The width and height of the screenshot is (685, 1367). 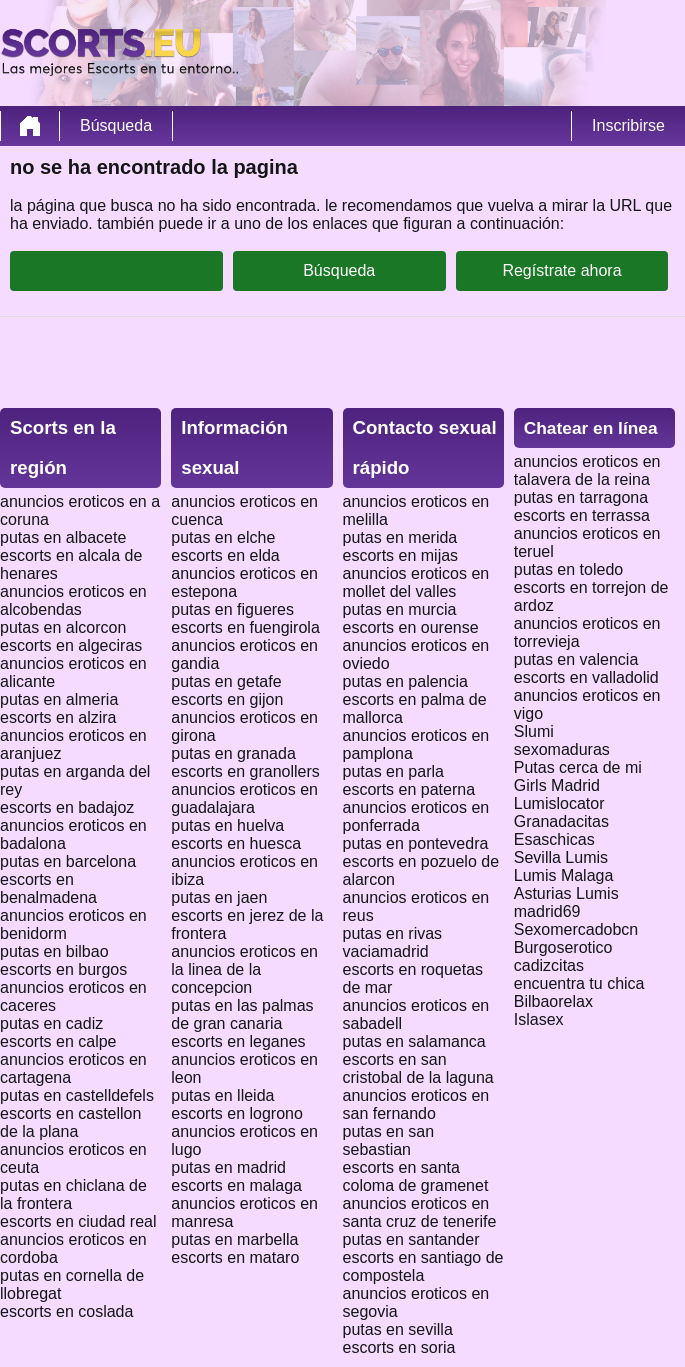 What do you see at coordinates (423, 1266) in the screenshot?
I see `escorts en santiago de compostela` at bounding box center [423, 1266].